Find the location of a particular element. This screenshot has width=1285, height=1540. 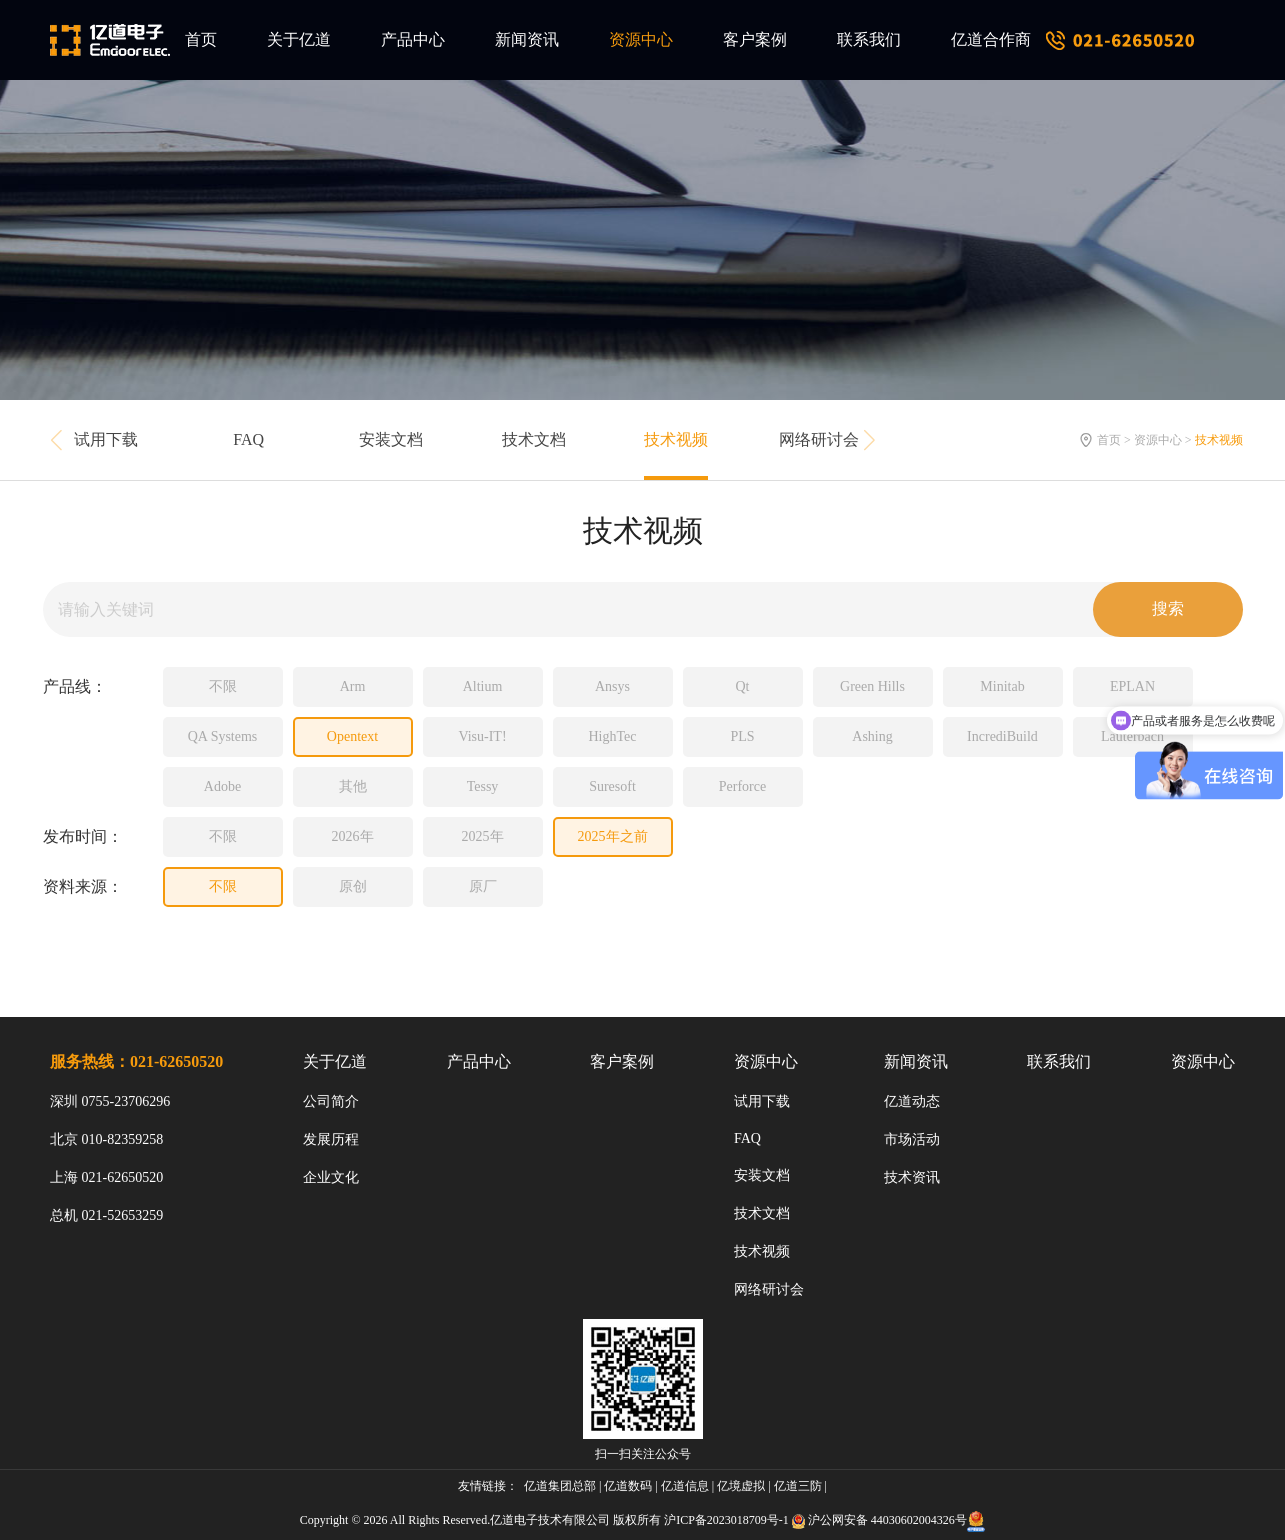

关于亿道 is located at coordinates (299, 39).